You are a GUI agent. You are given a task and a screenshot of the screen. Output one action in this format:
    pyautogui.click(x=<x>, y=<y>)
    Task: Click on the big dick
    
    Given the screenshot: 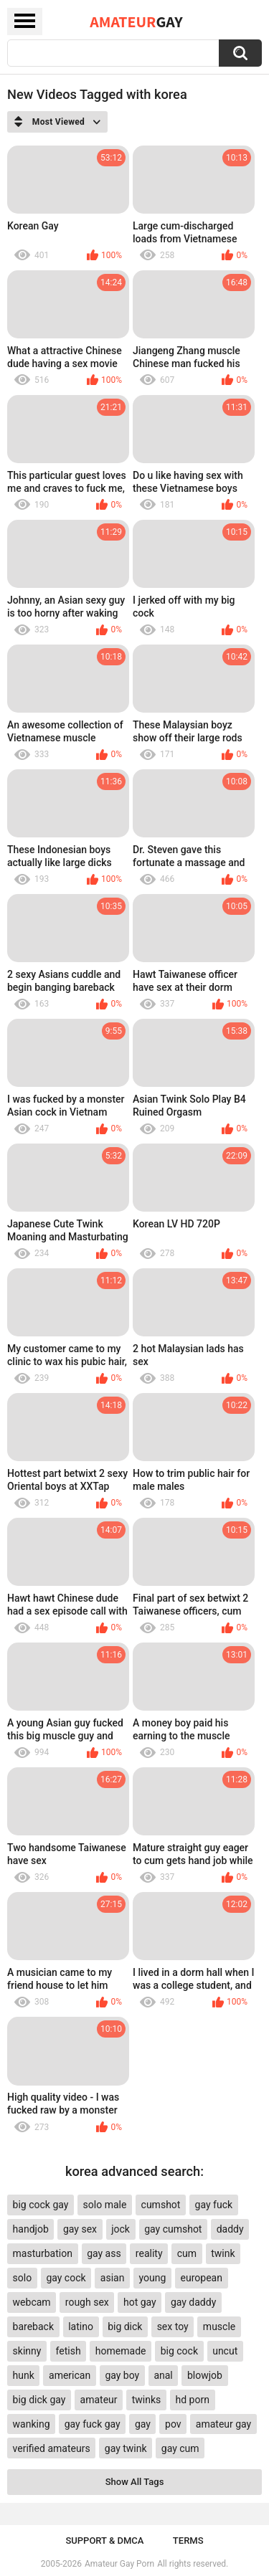 What is the action you would take?
    pyautogui.click(x=125, y=2326)
    